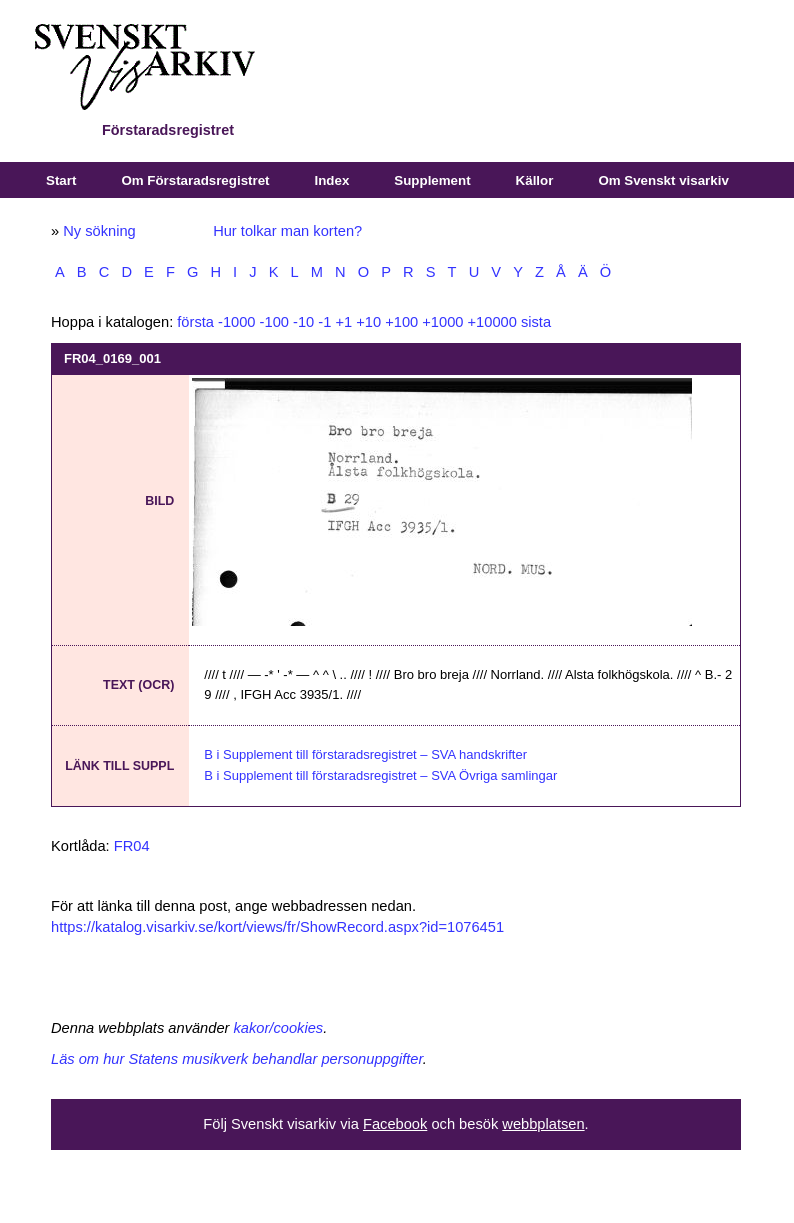 The width and height of the screenshot is (794, 1223). I want to click on https://katalog.visarkiv.se/kort/views/fr/ShowRecord.aspx?id=1076451, so click(277, 927).